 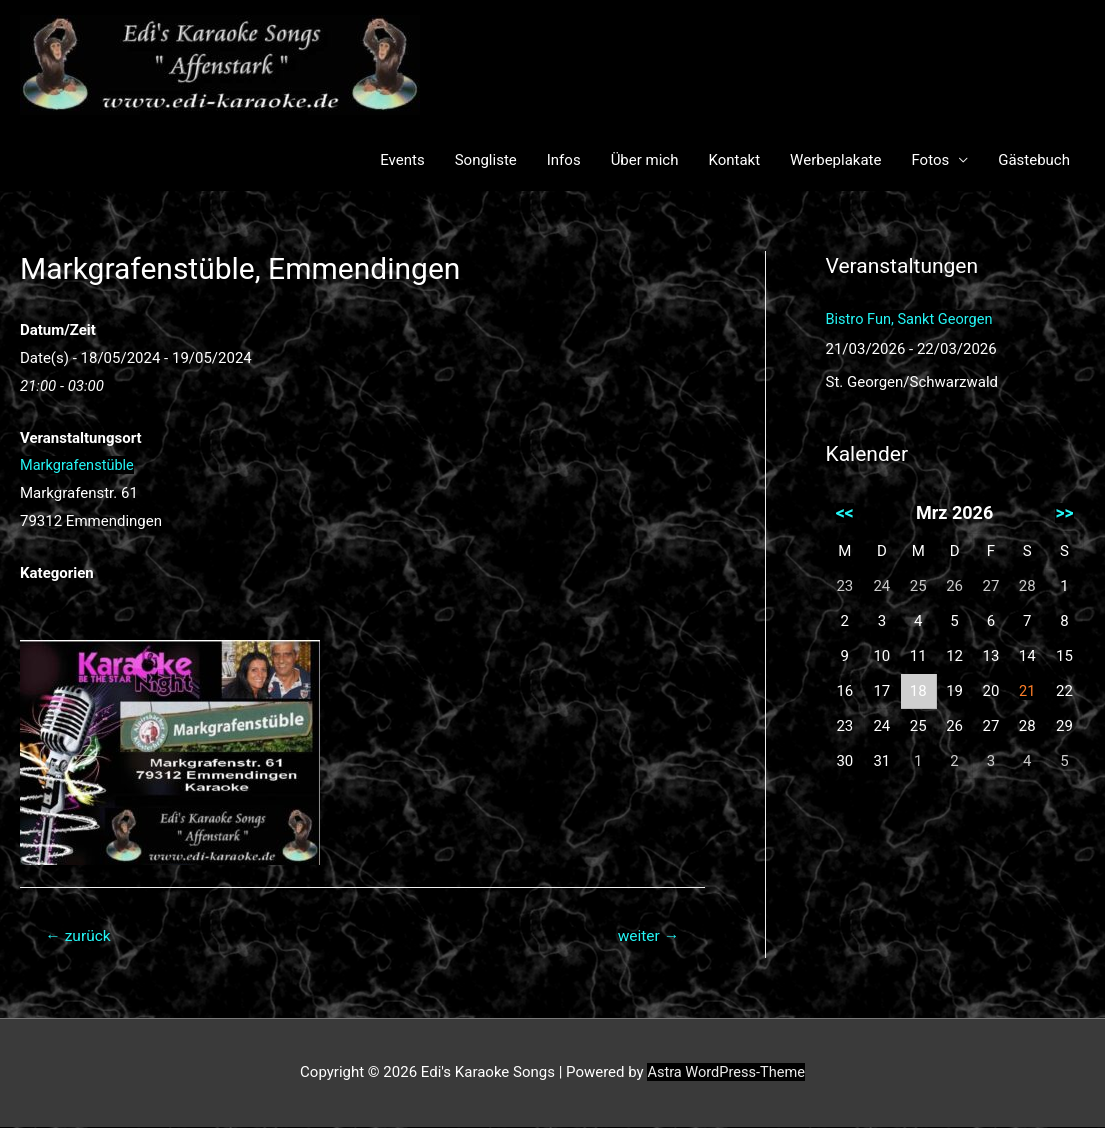 I want to click on 21, so click(x=1026, y=691).